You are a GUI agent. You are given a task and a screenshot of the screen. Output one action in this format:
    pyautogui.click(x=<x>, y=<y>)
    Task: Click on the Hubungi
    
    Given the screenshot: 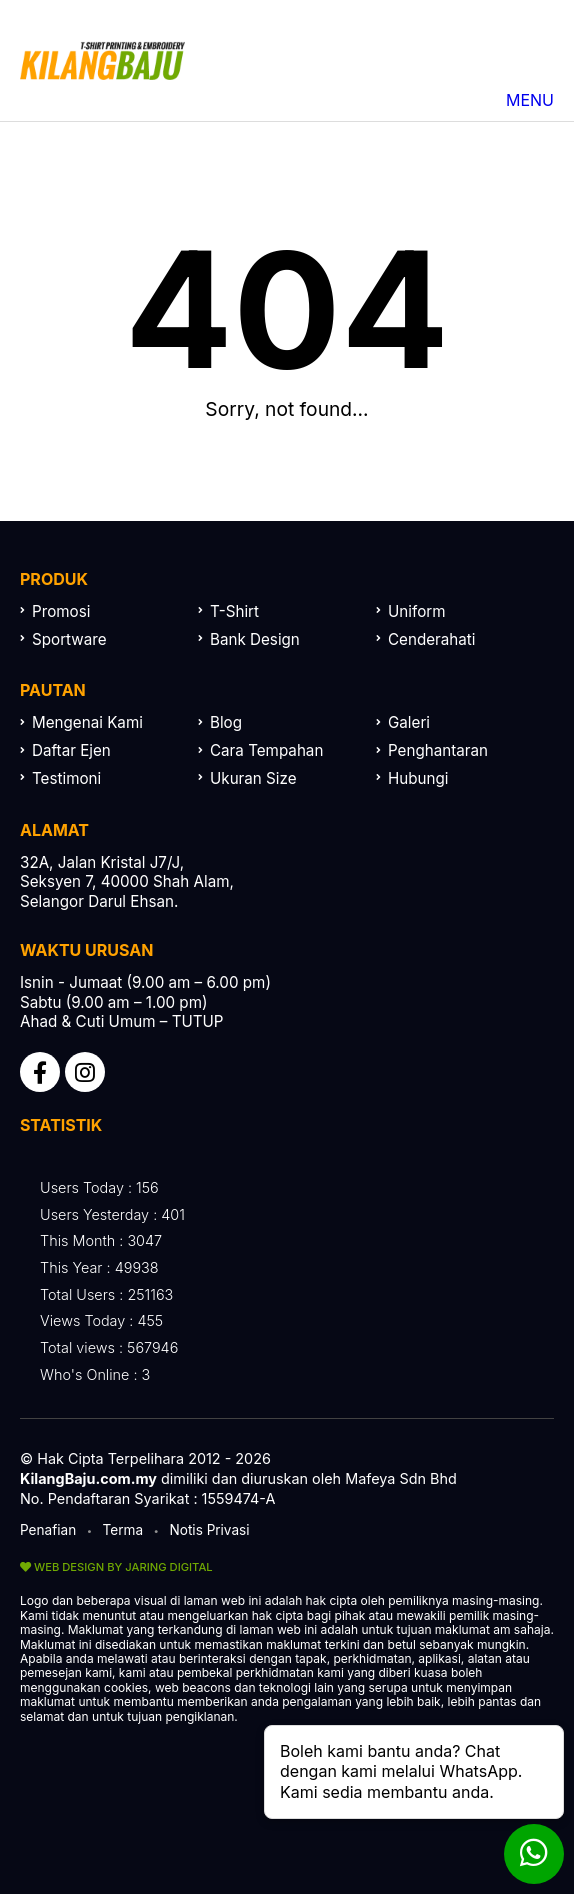 What is the action you would take?
    pyautogui.click(x=418, y=778)
    